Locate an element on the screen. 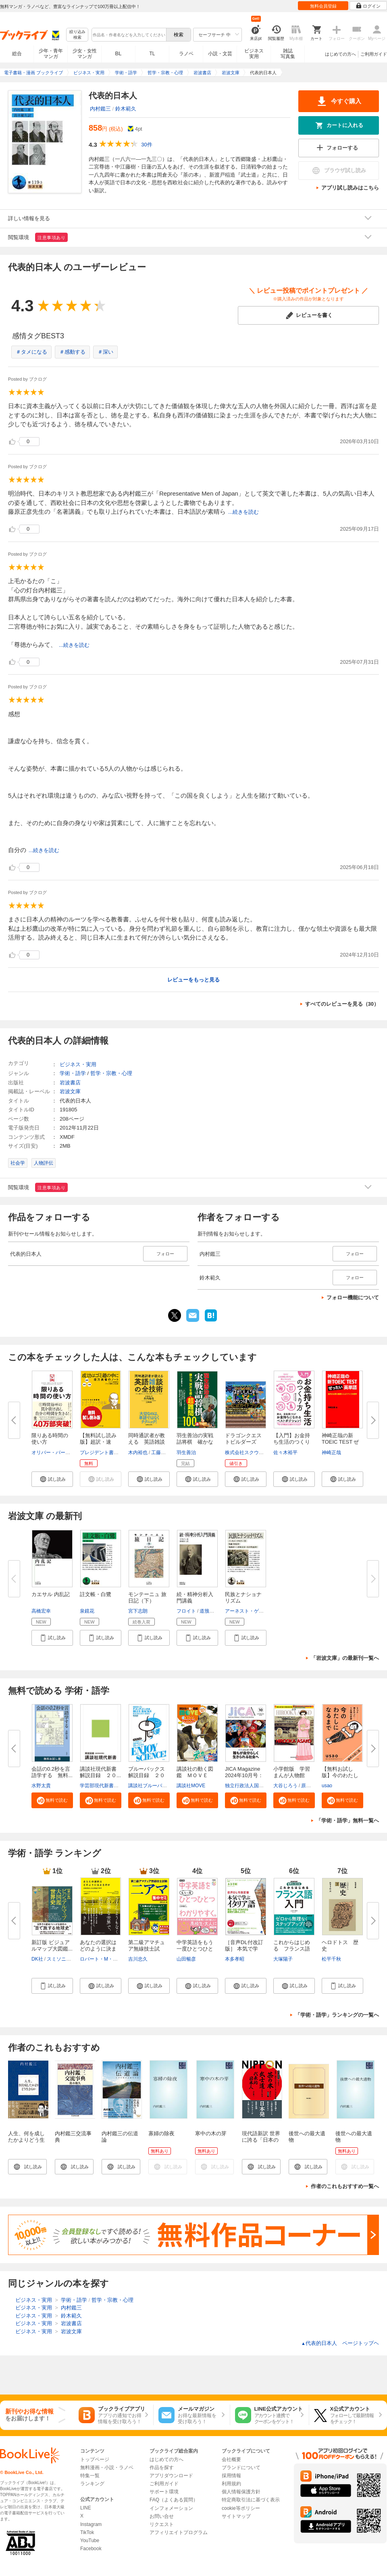  個人情報保護方針 is located at coordinates (241, 2492).